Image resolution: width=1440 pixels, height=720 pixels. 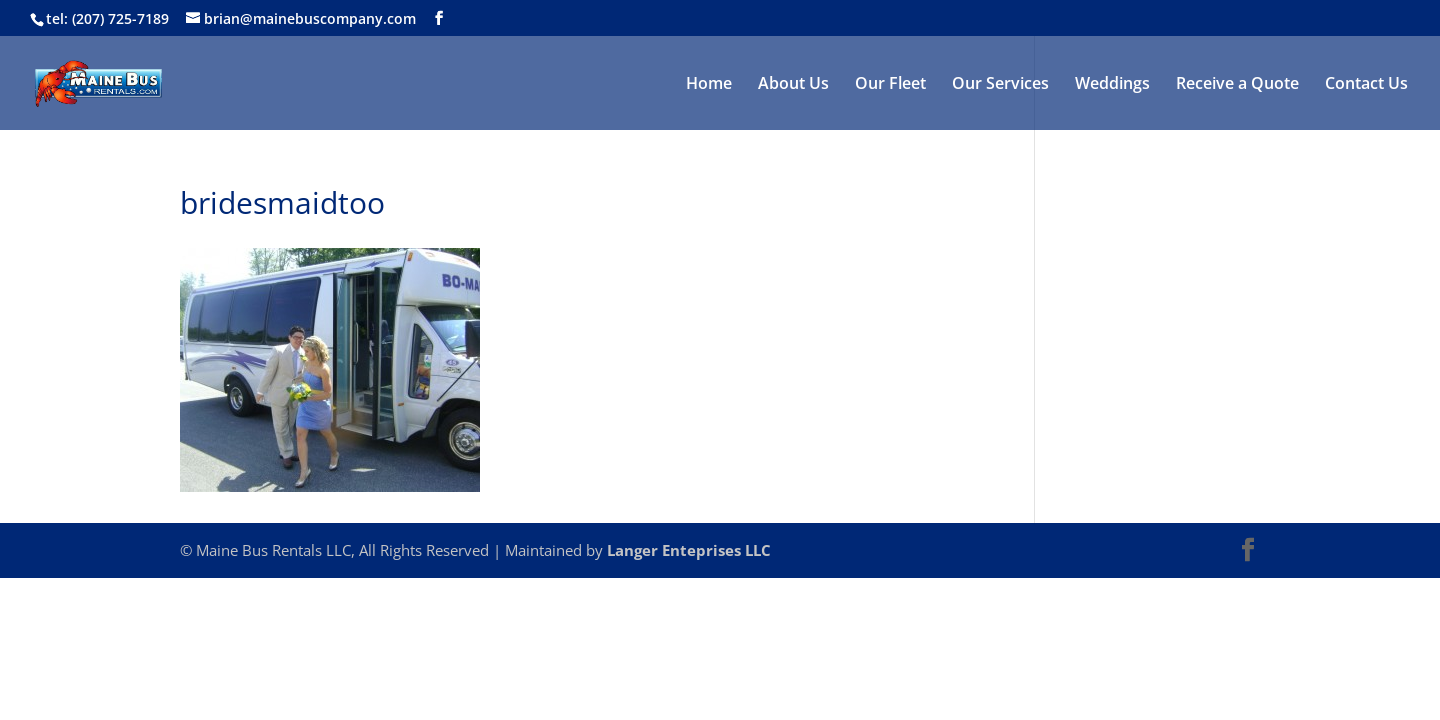 What do you see at coordinates (689, 550) in the screenshot?
I see `Langer Enteprises LLC` at bounding box center [689, 550].